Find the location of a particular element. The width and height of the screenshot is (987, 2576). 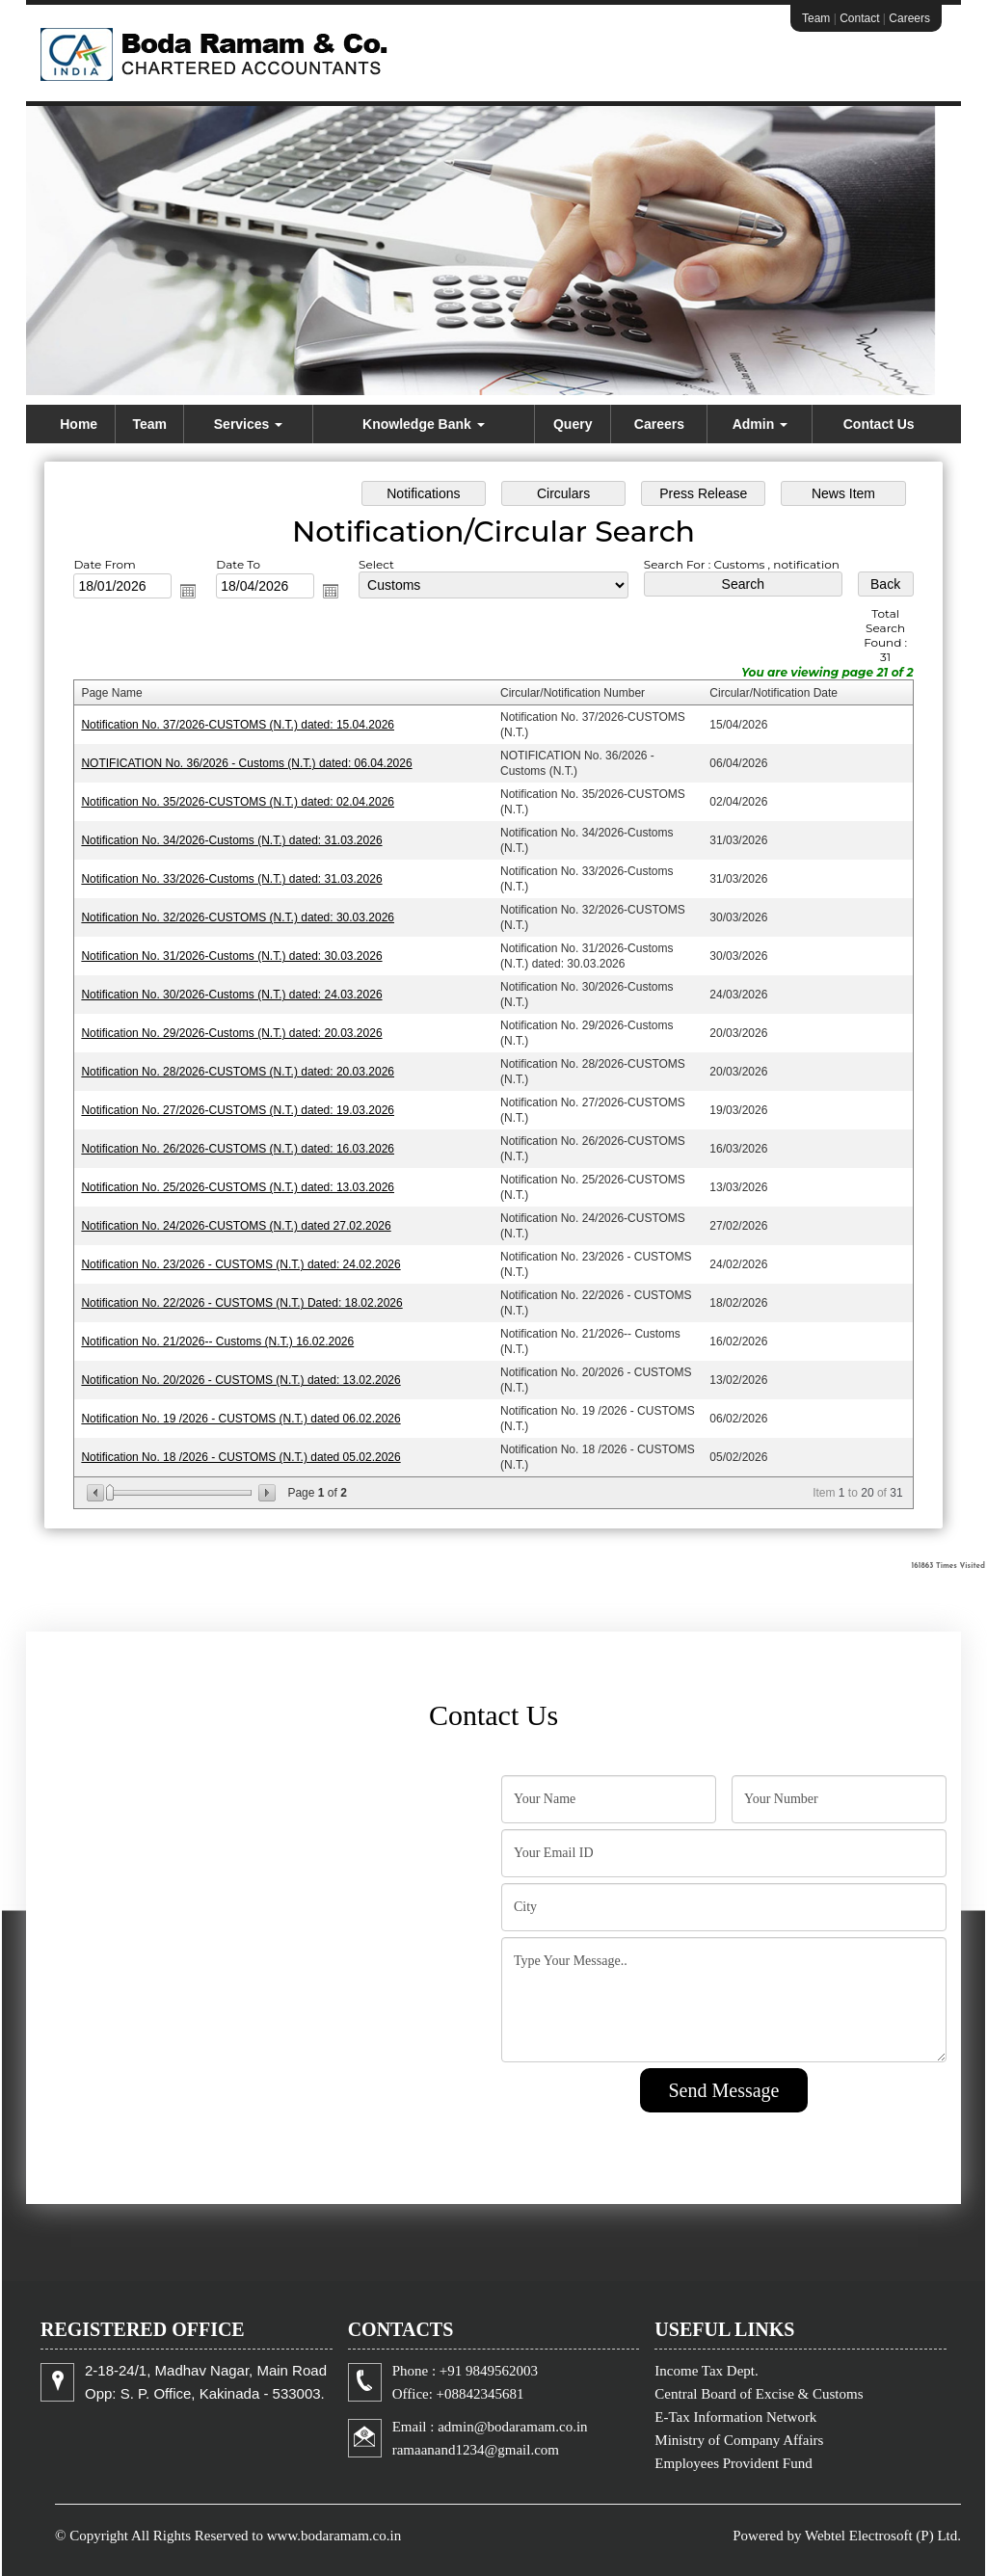

Open the calendar popup. is located at coordinates (188, 590).